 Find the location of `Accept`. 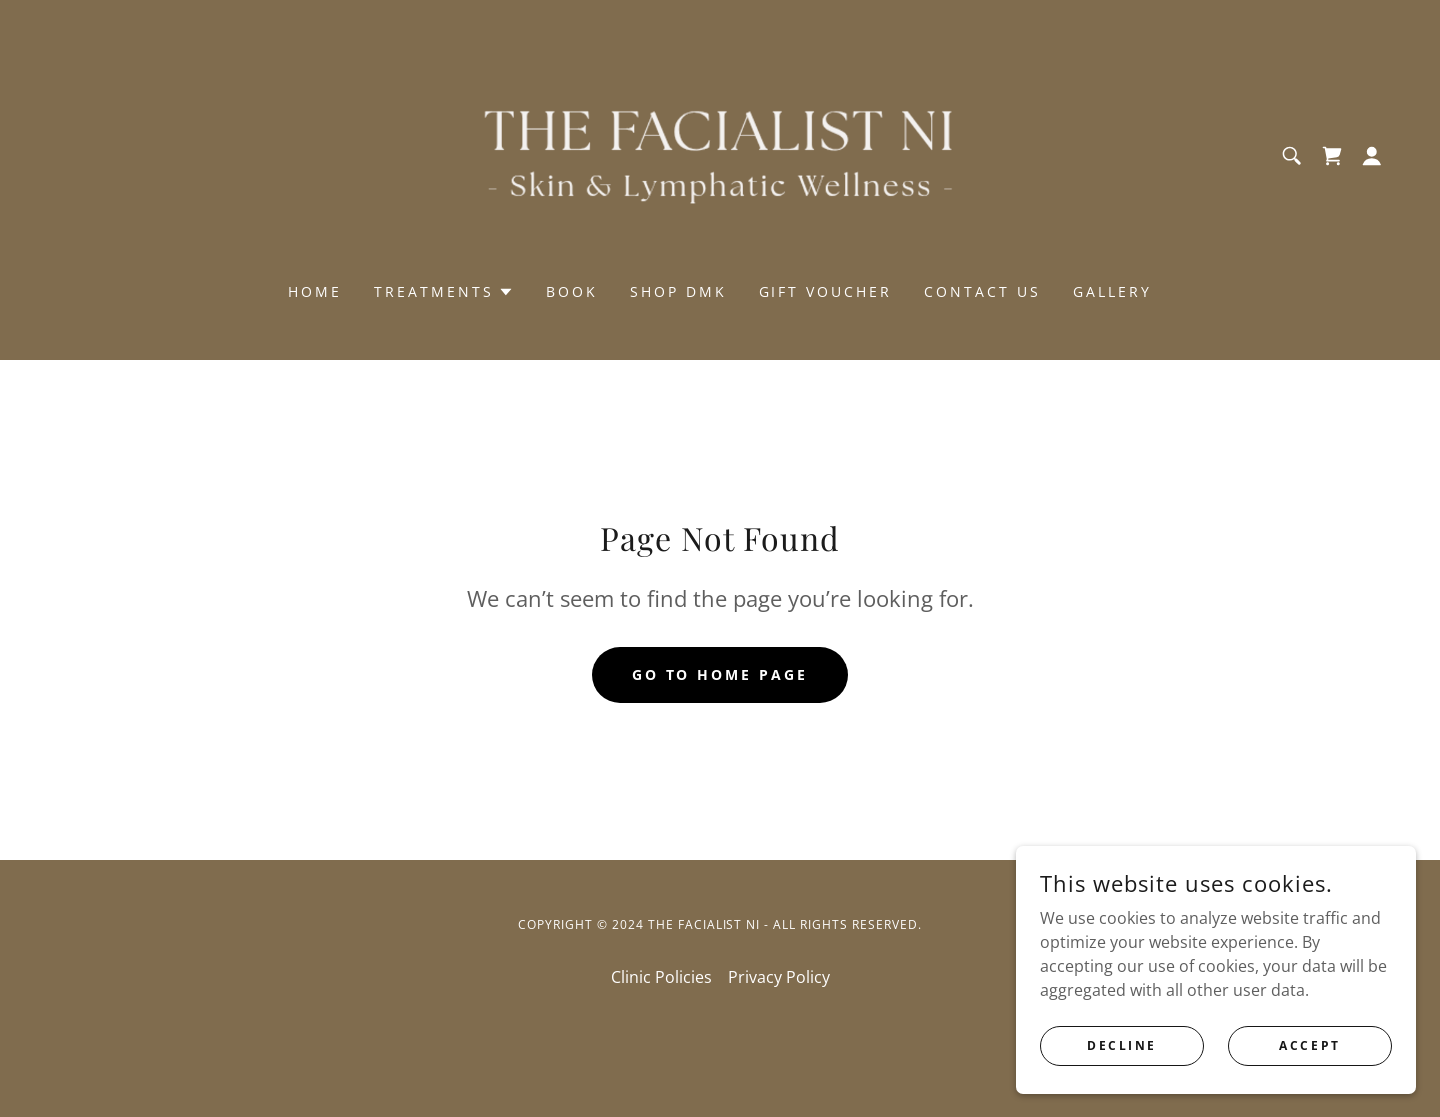

Accept is located at coordinates (1309, 1045).